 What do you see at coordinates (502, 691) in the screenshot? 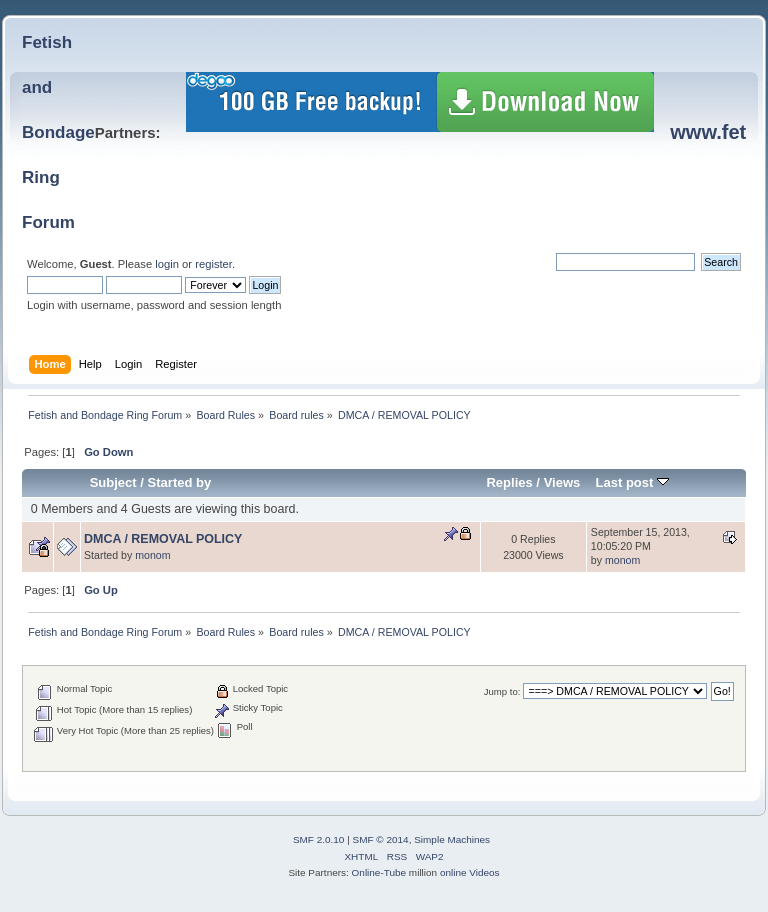
I see `Jump to:` at bounding box center [502, 691].